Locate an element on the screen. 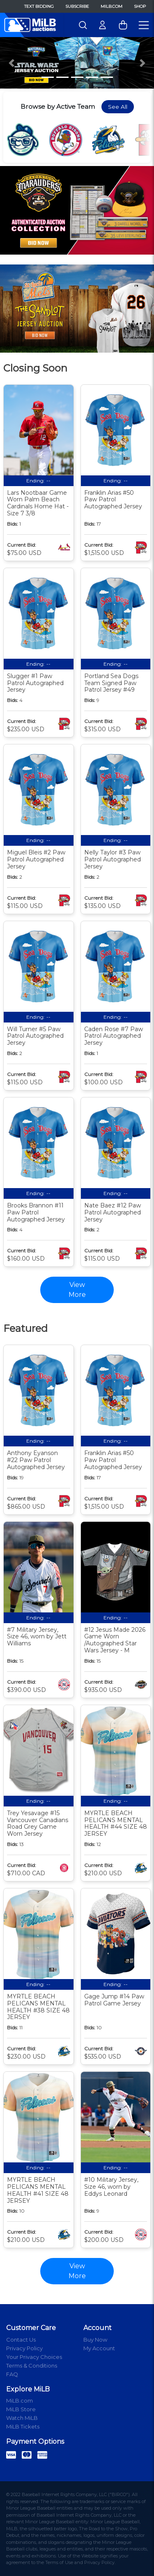  Privacy Policy is located at coordinates (24, 2348).